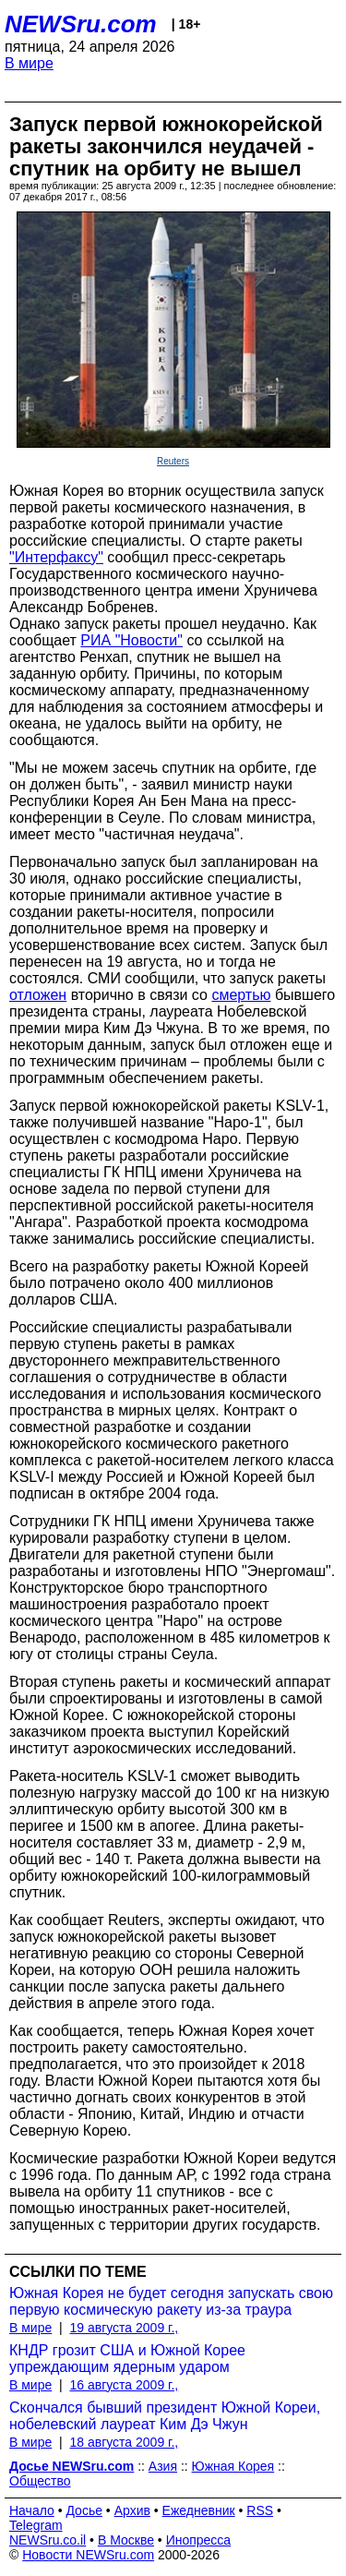  I want to click on В Москве, so click(126, 2540).